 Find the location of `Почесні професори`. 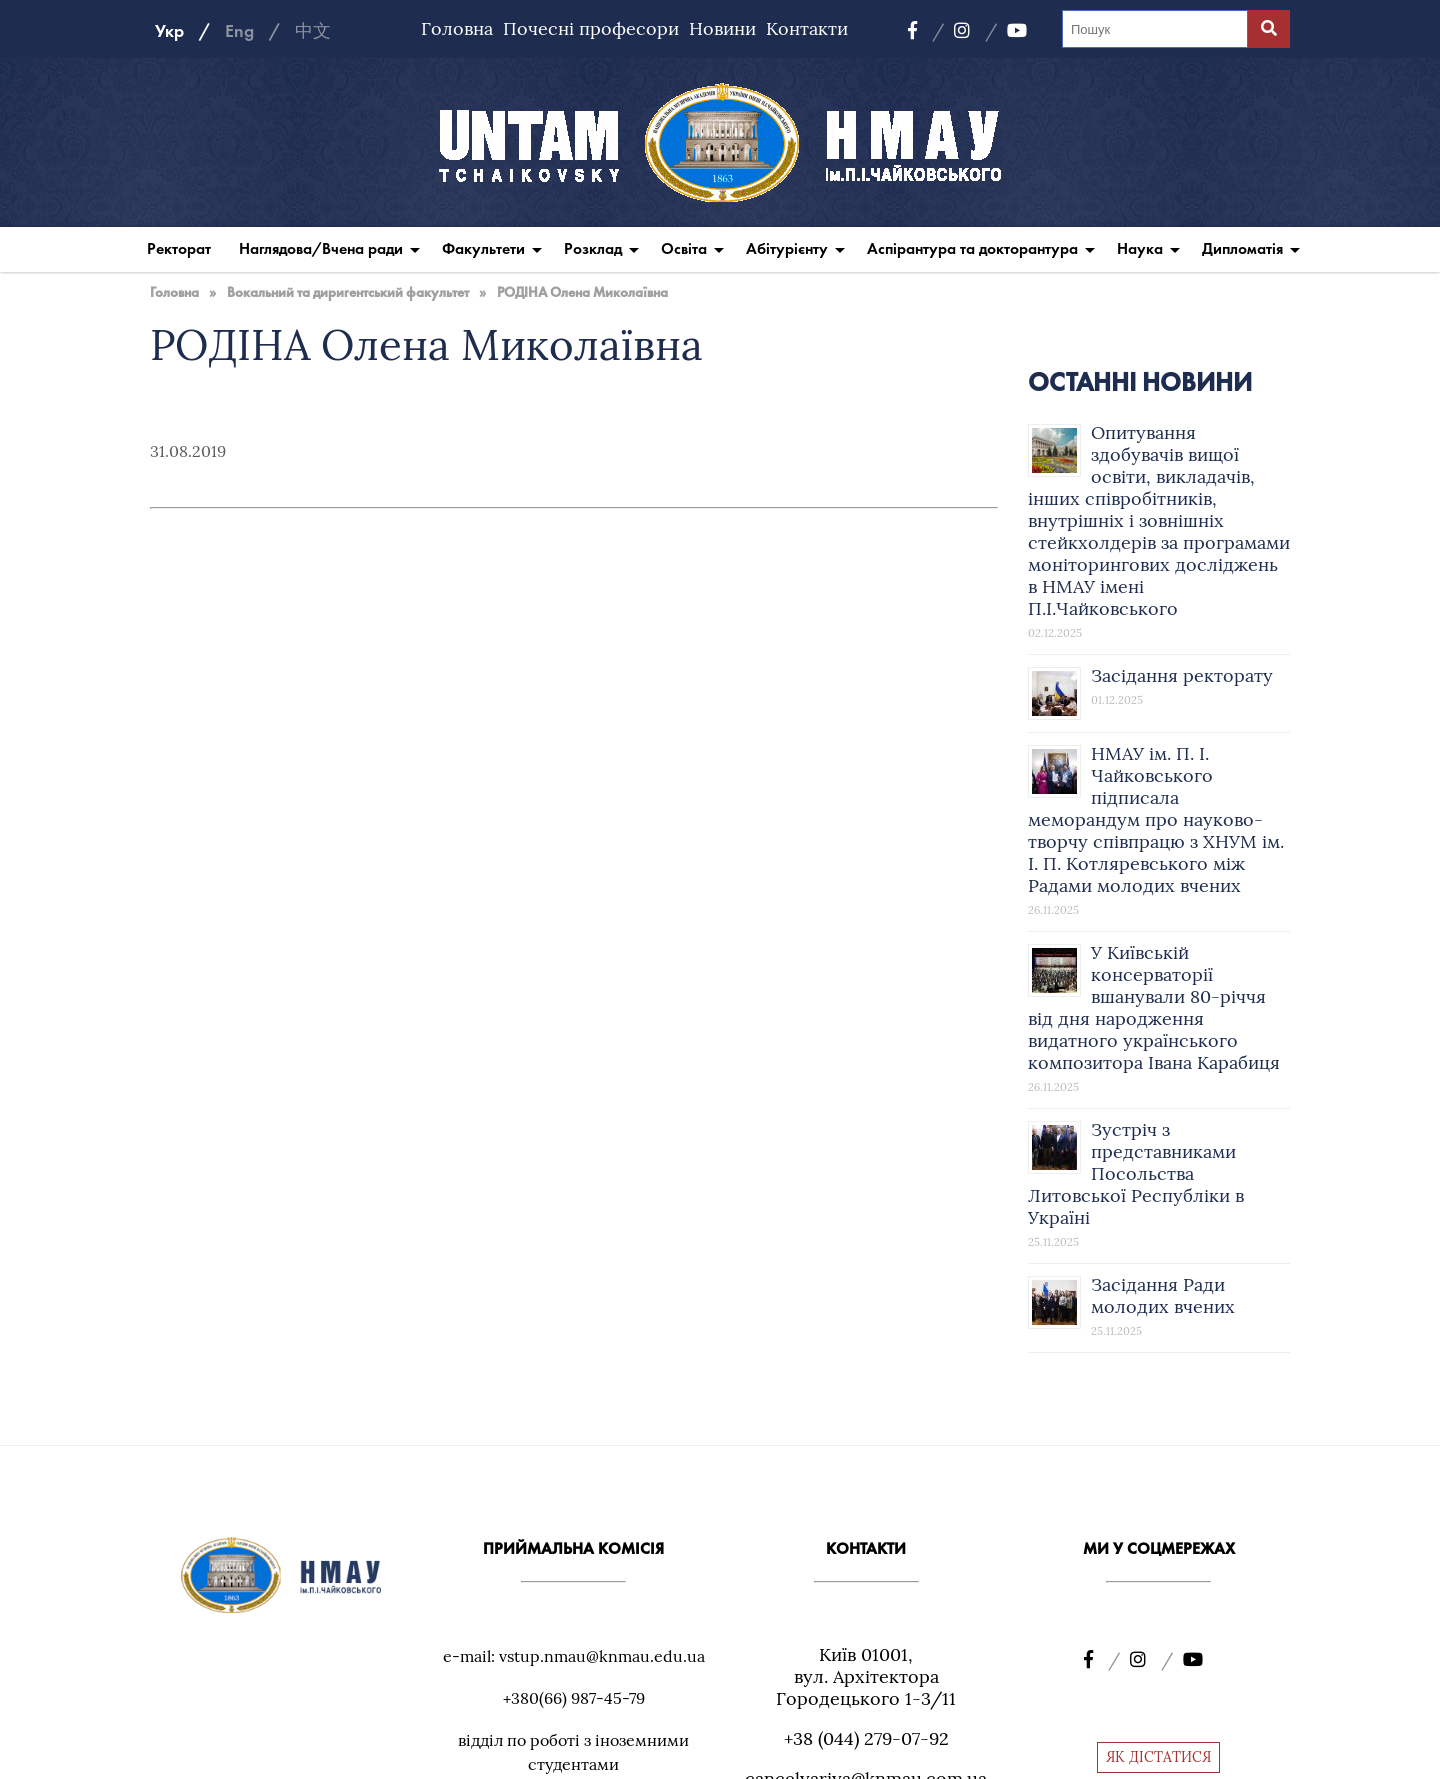

Почесні професори is located at coordinates (591, 28).